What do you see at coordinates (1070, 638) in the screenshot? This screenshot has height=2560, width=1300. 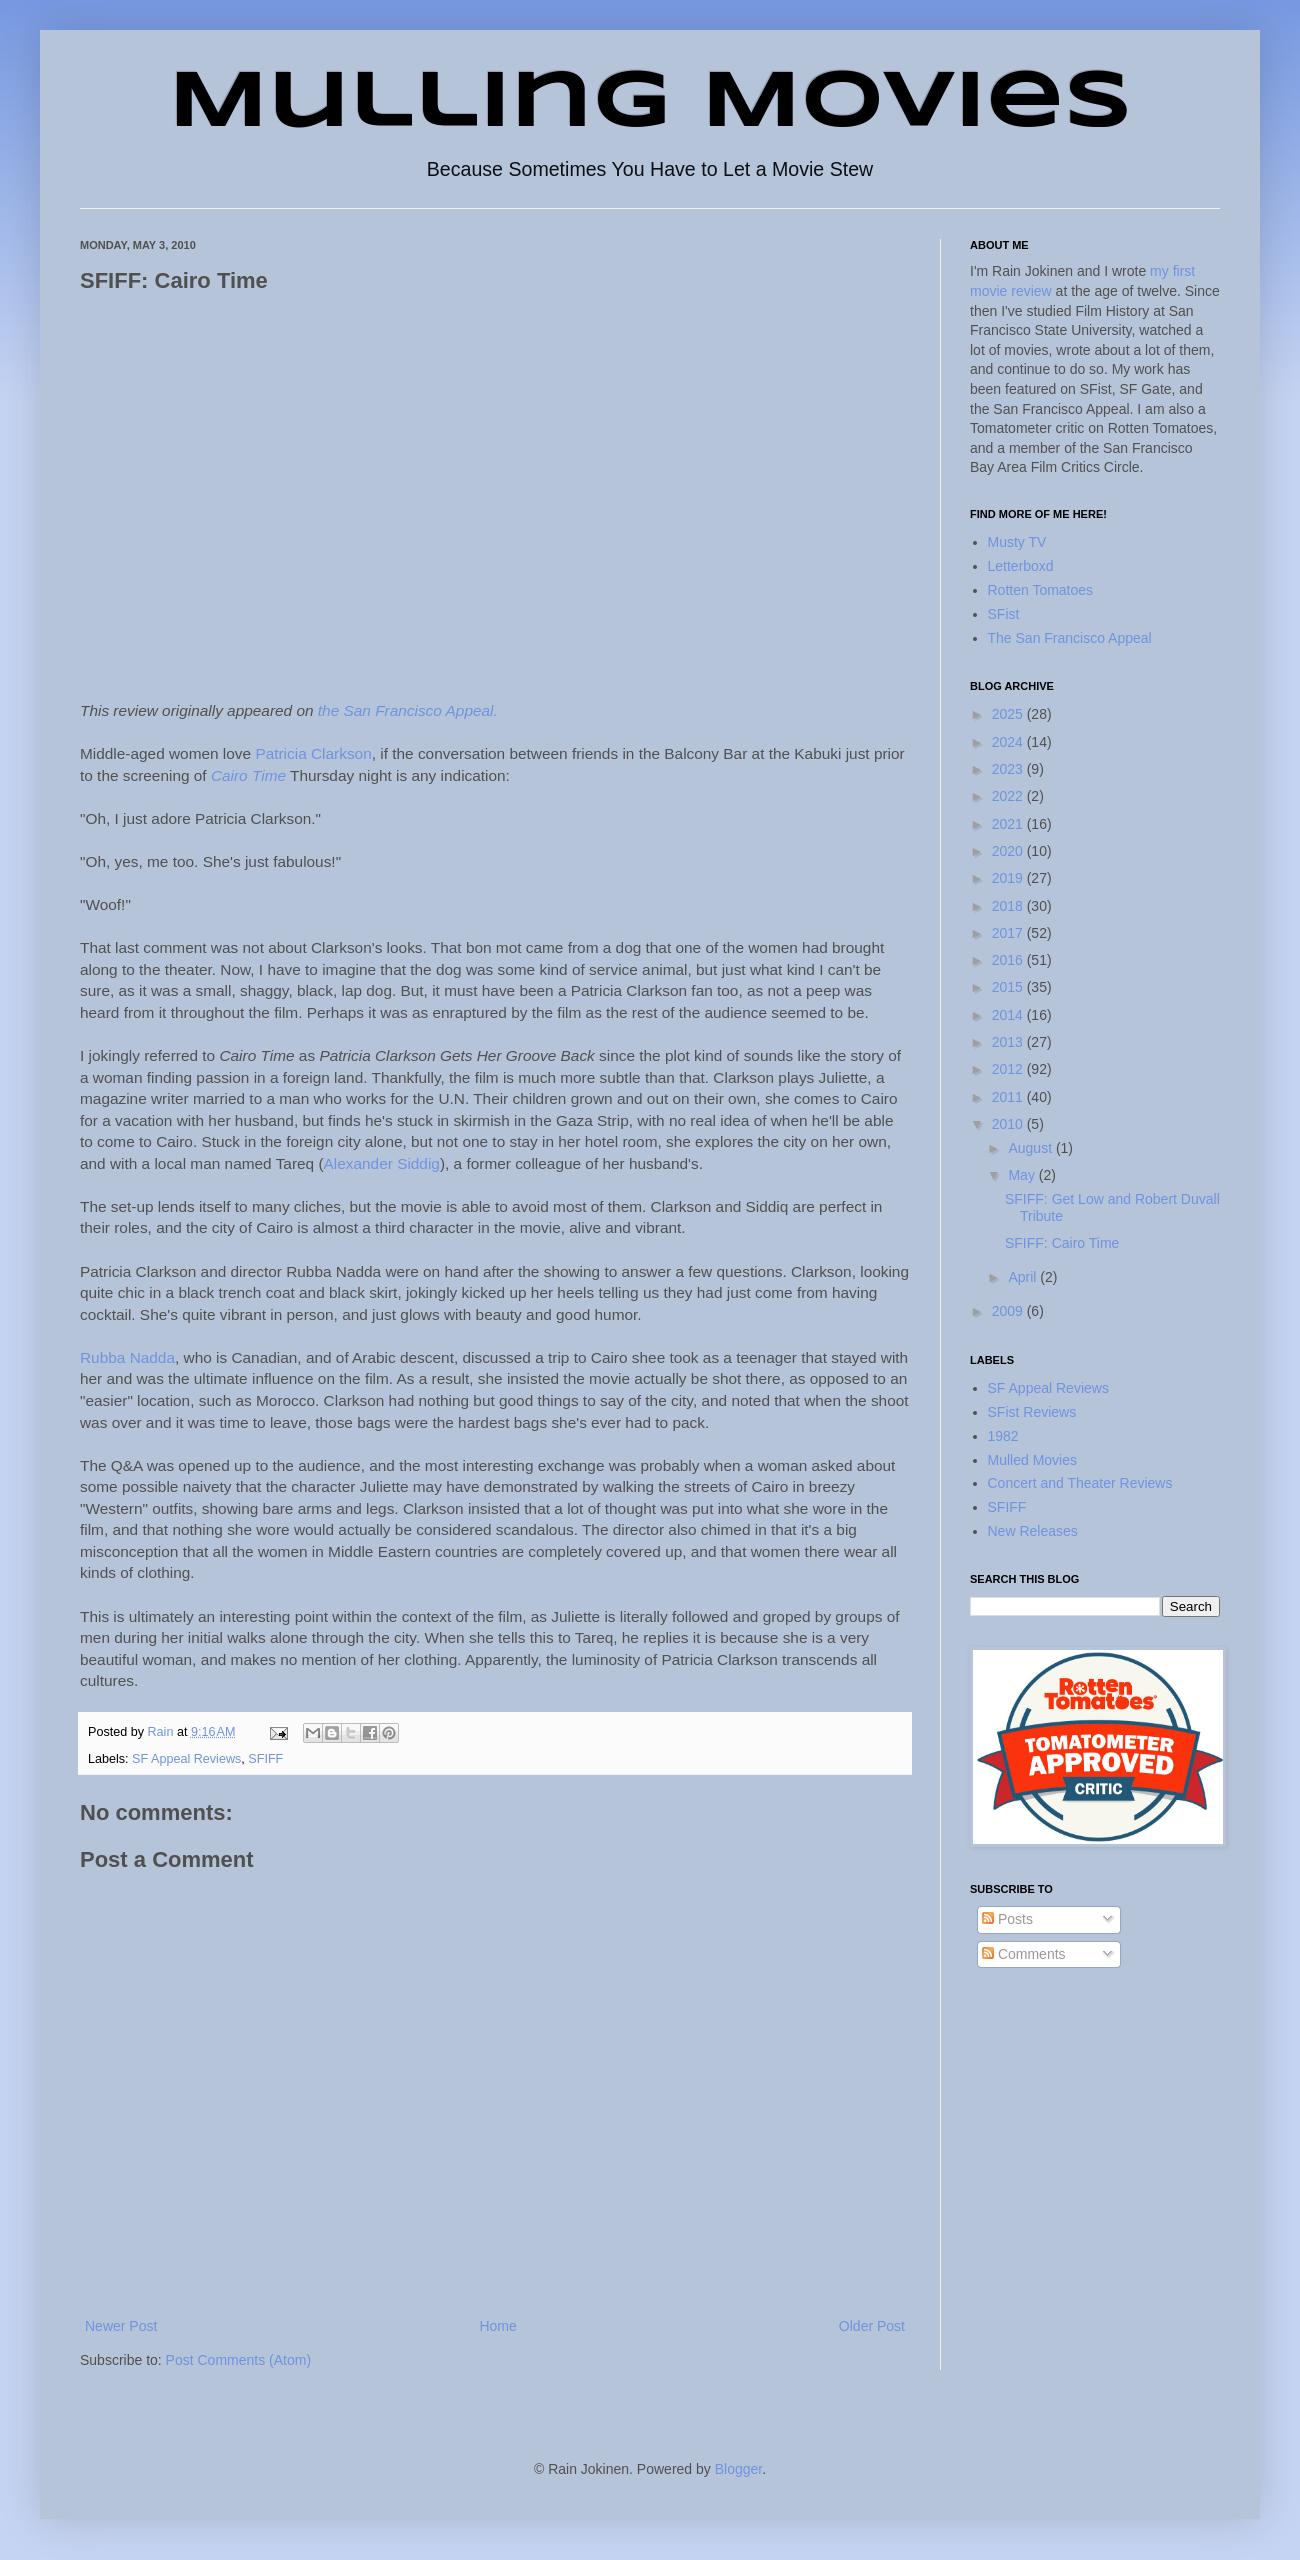 I see `The San Francisco Appeal` at bounding box center [1070, 638].